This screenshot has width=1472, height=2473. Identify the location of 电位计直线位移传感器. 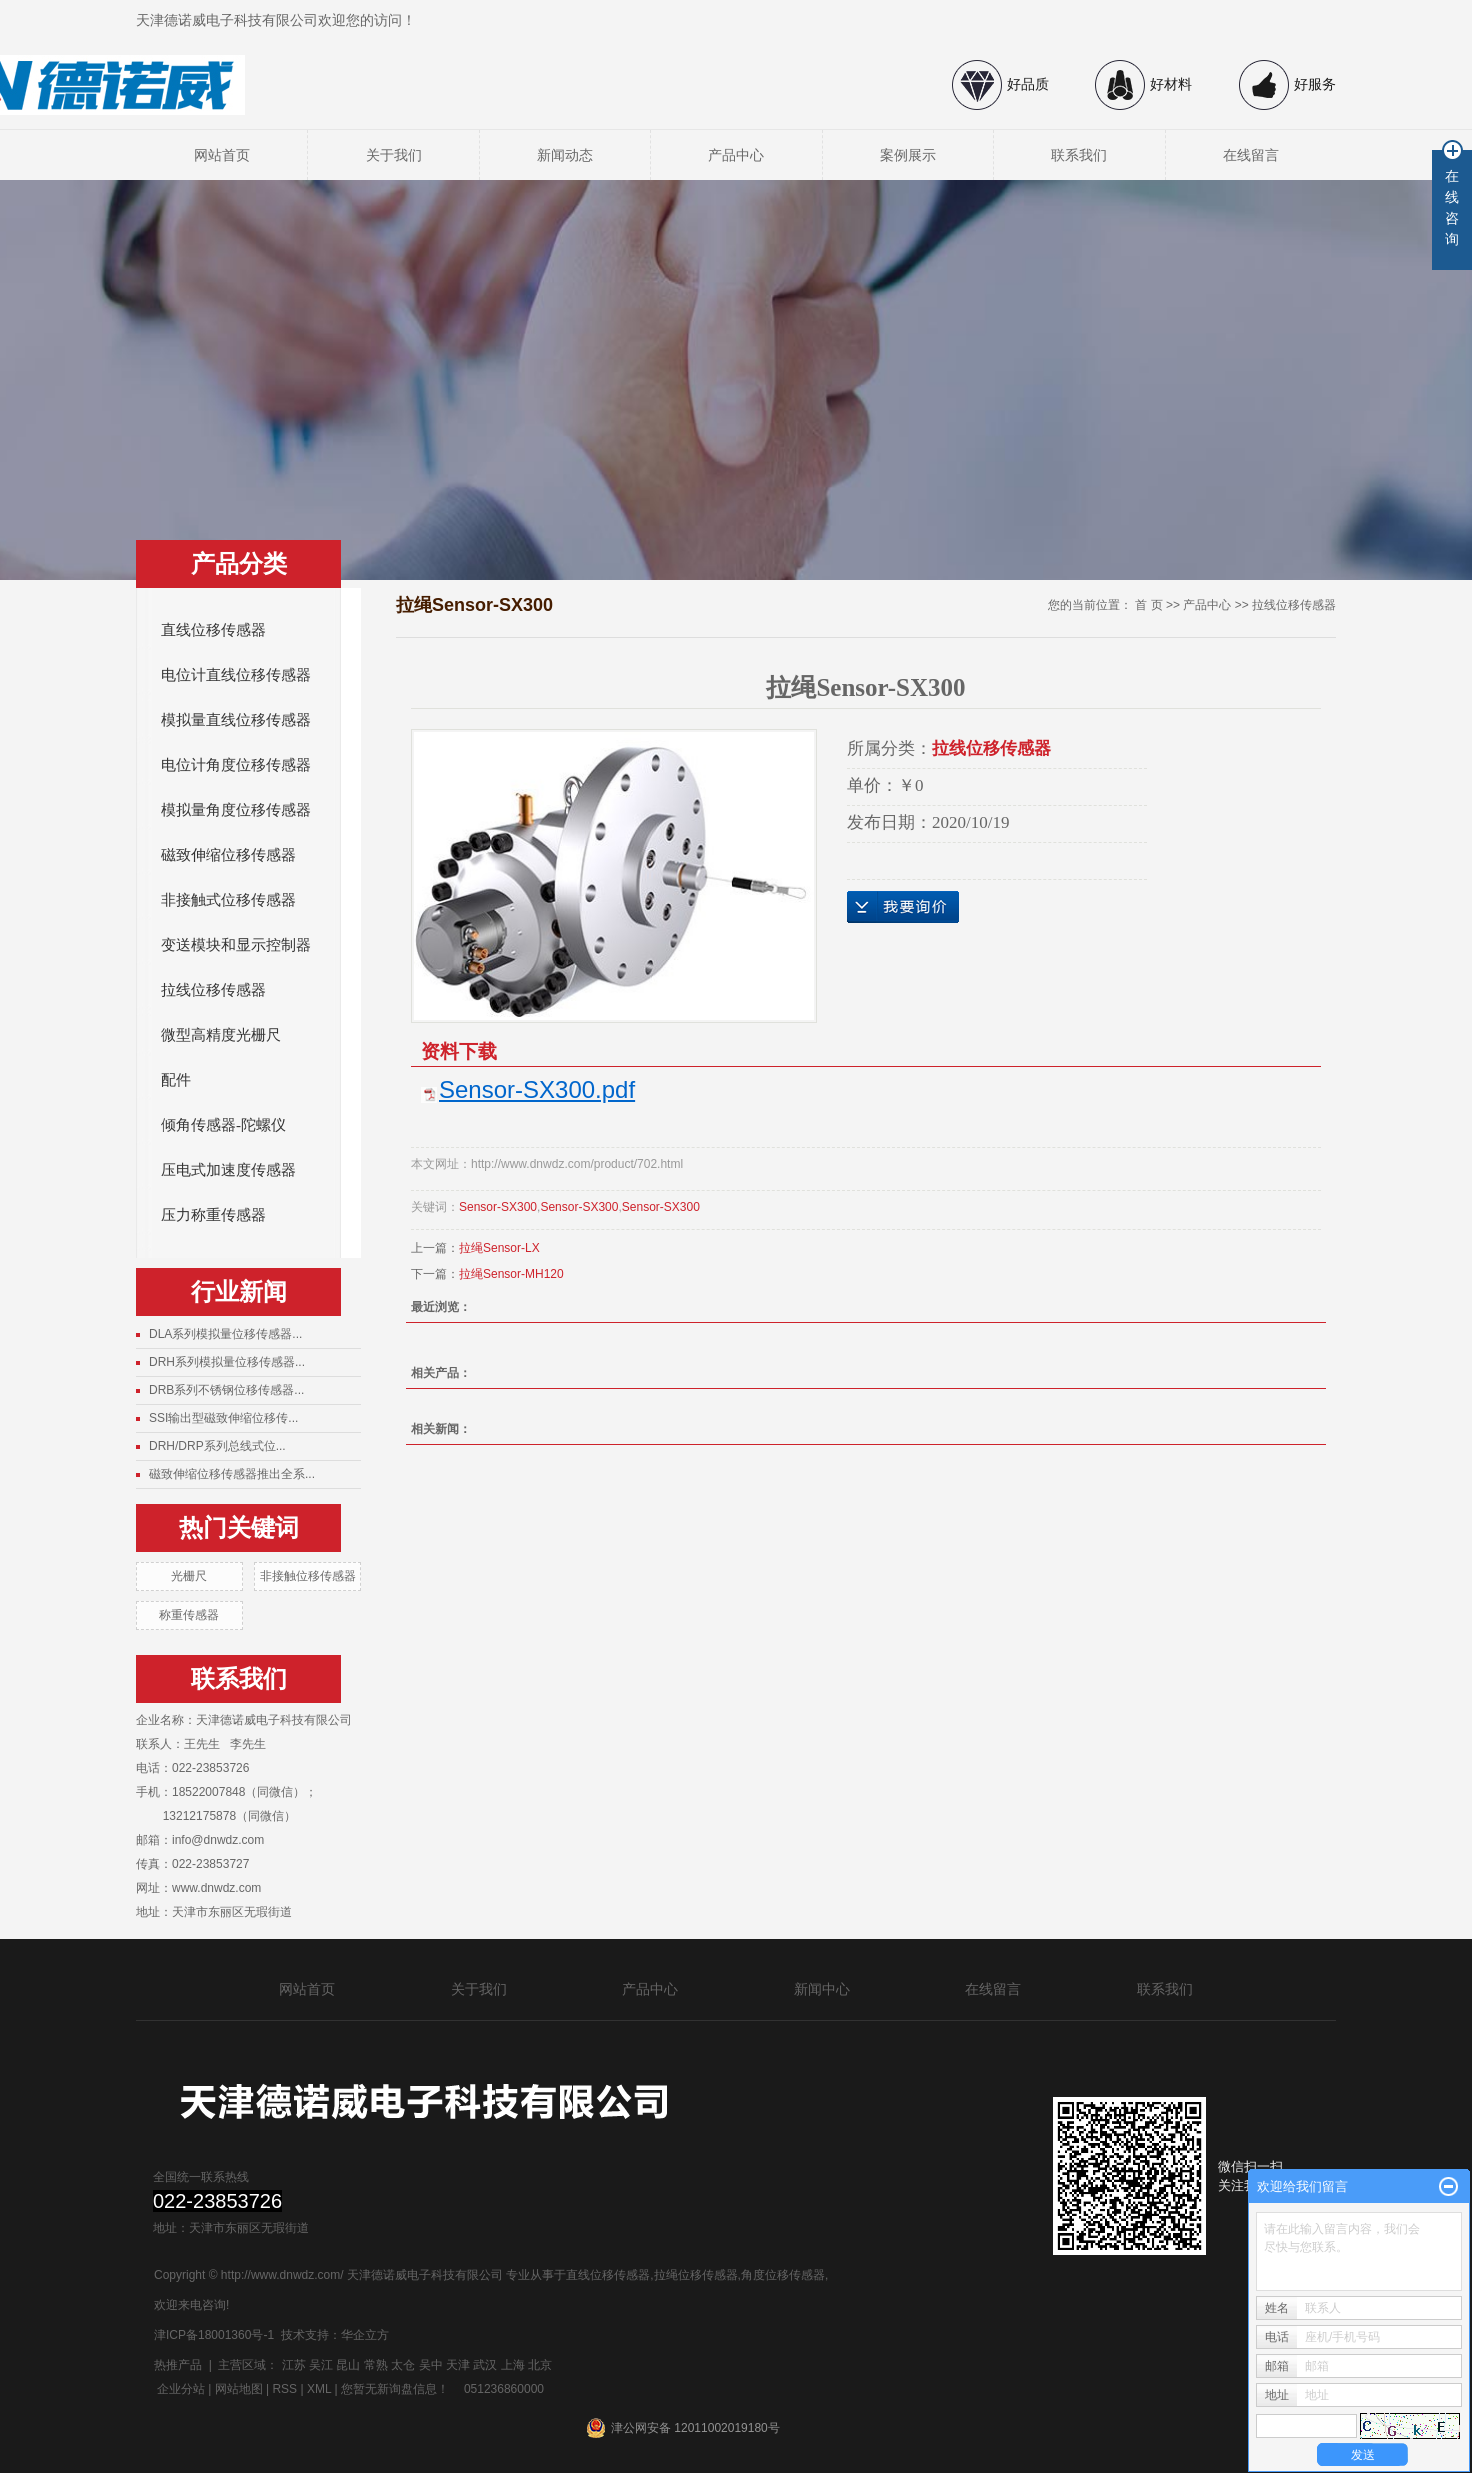
(236, 675).